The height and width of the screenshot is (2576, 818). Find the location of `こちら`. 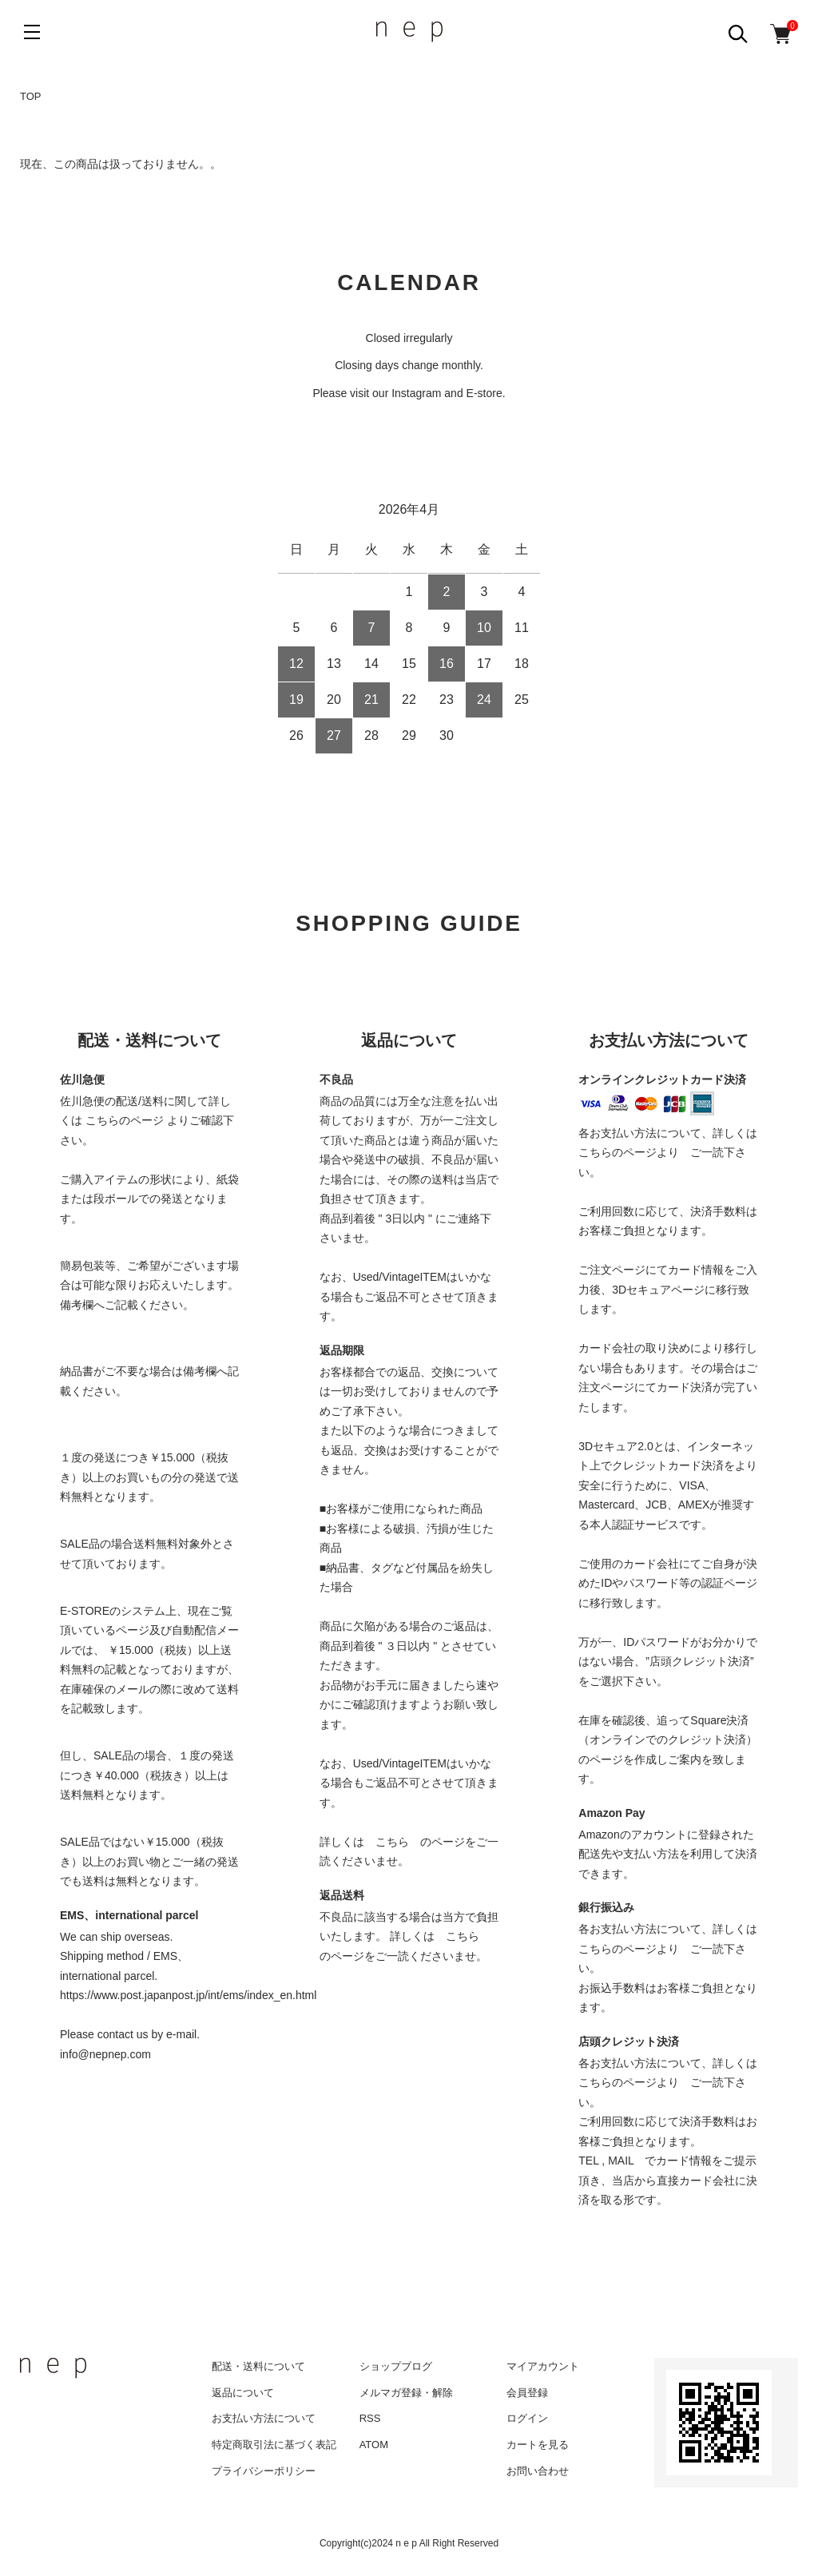

こちら is located at coordinates (392, 1841).